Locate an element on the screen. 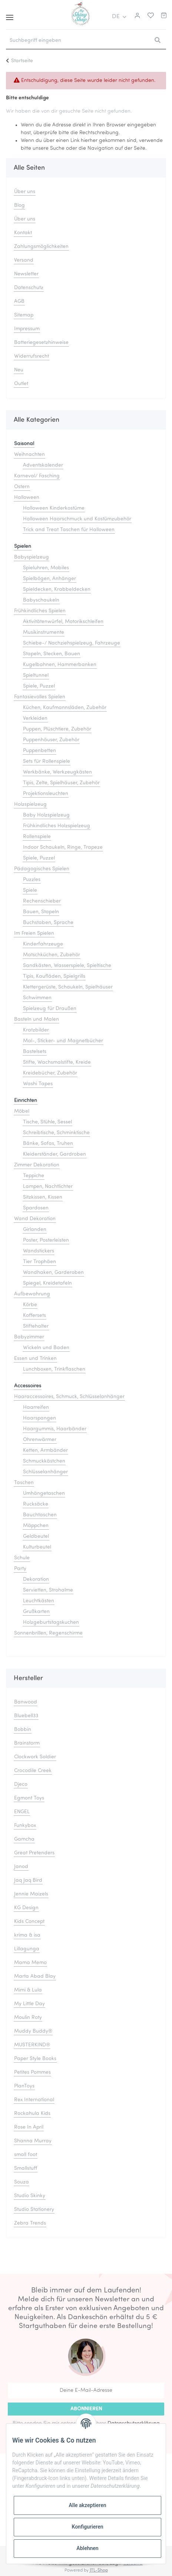  Aufbewahrung is located at coordinates (32, 1294).